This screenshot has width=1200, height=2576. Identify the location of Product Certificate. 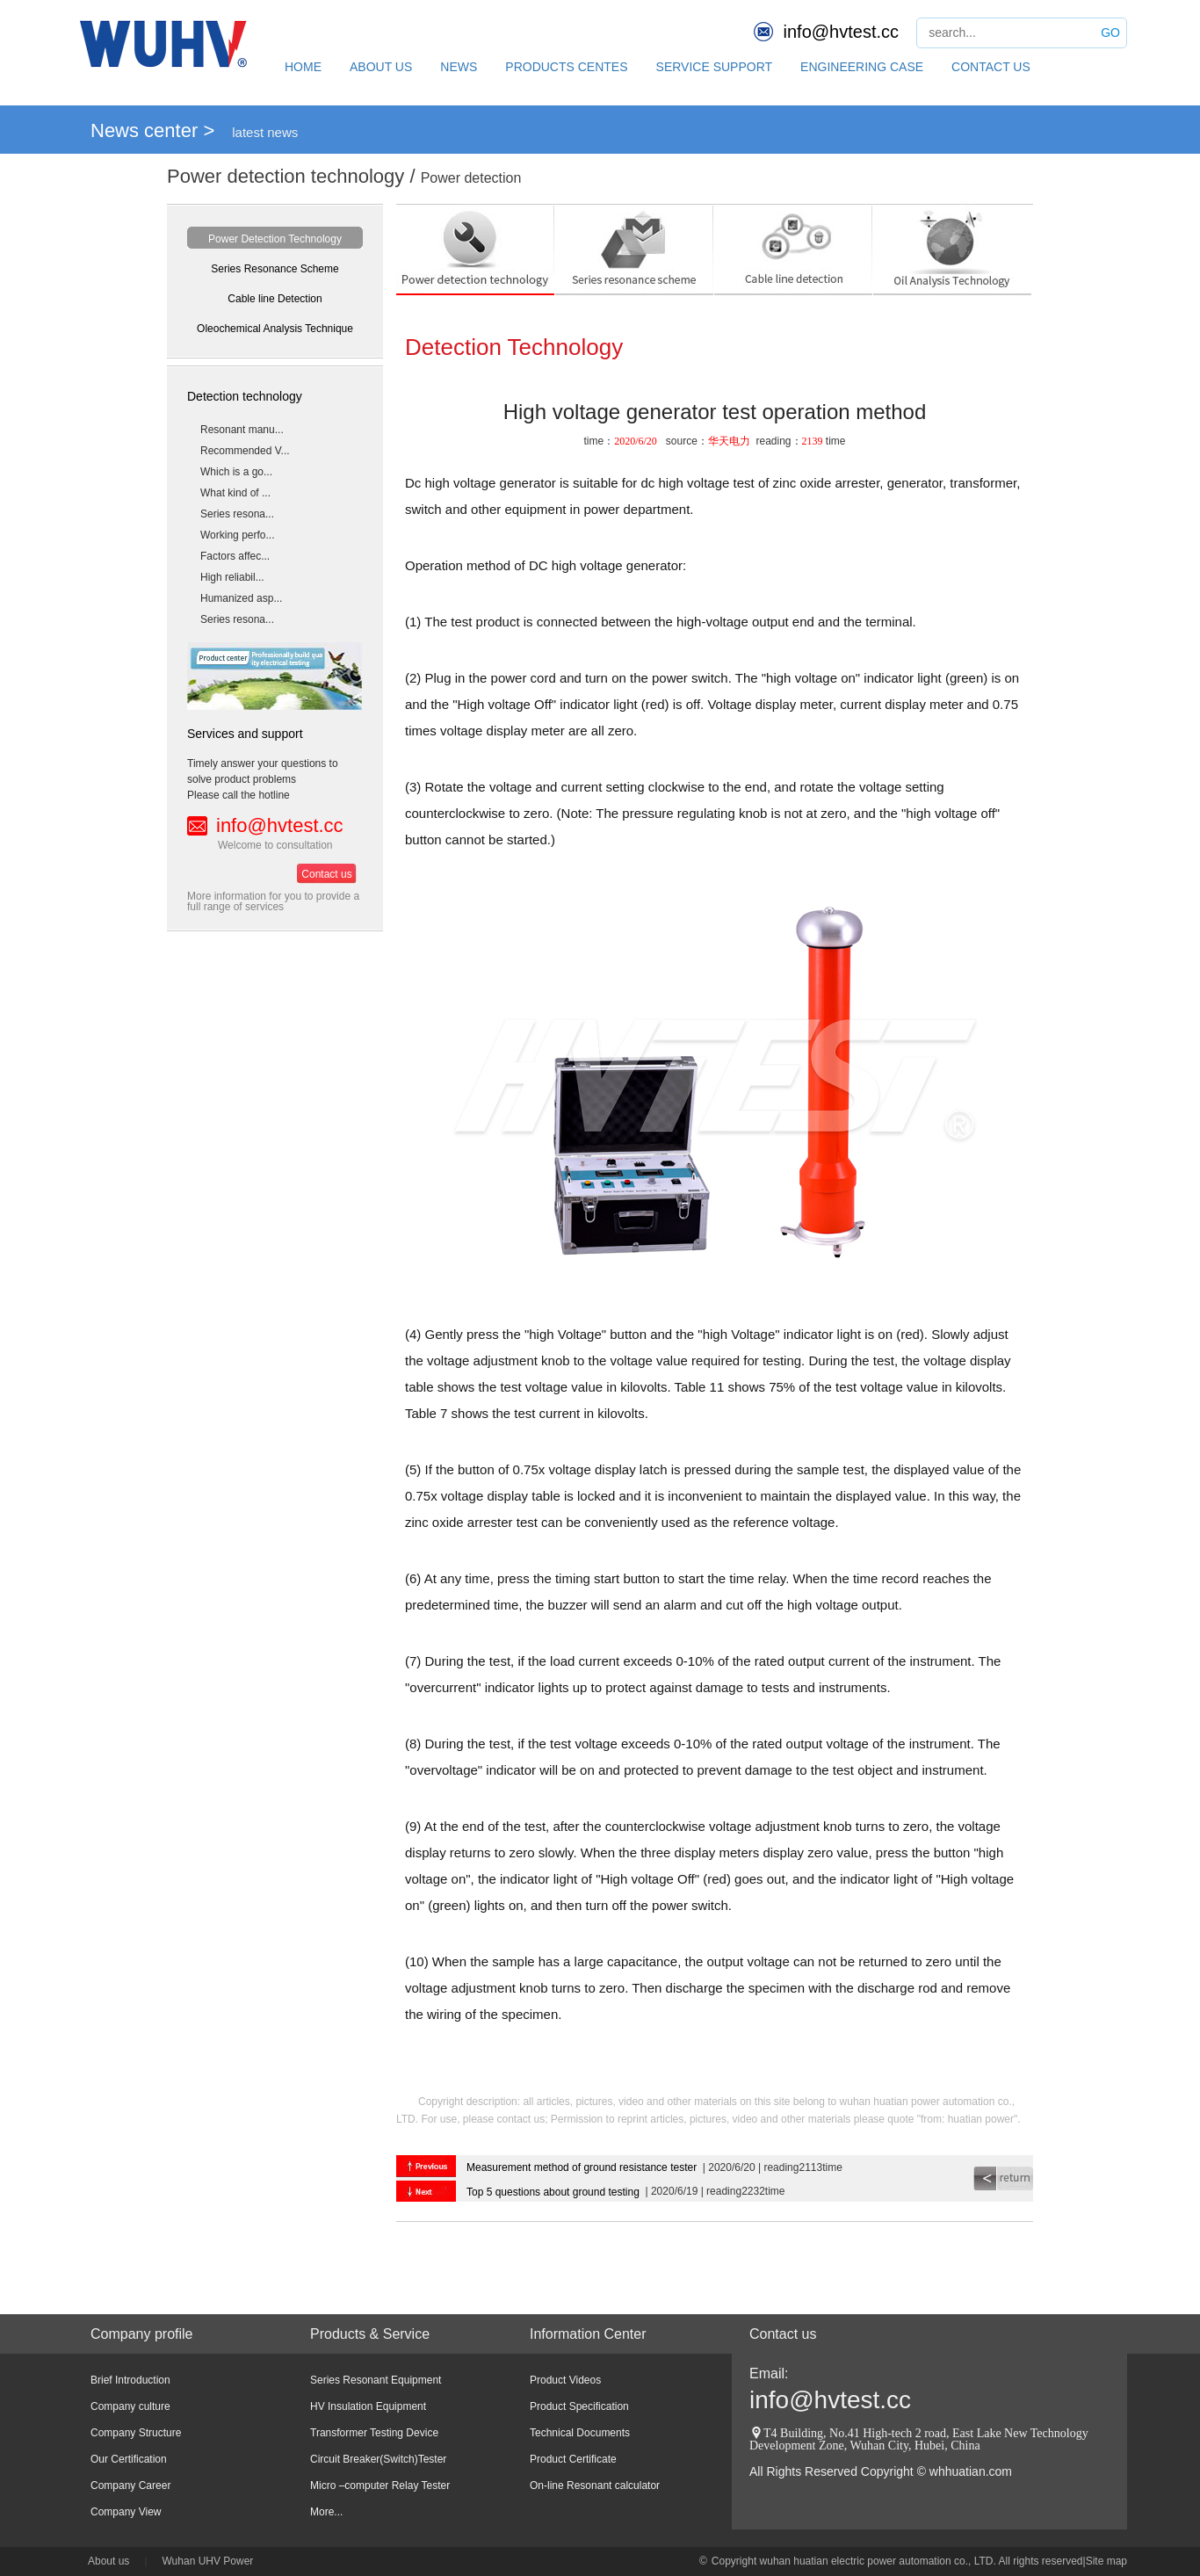
(573, 2459).